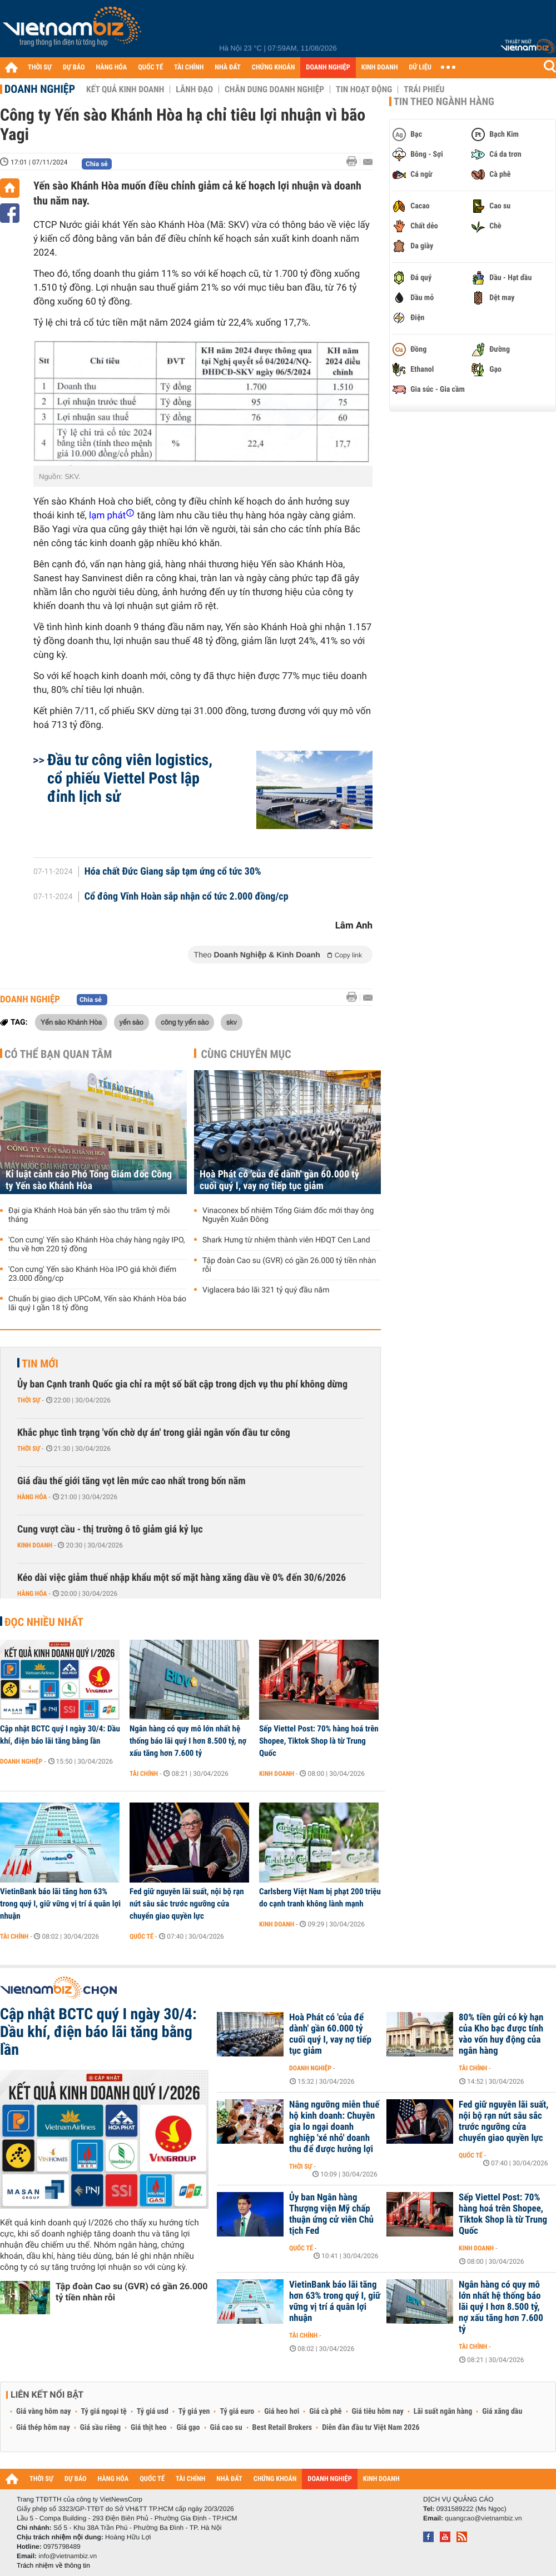 The height and width of the screenshot is (2576, 556). What do you see at coordinates (153, 1433) in the screenshot?
I see `Khắc phục tình trạng 'vốn chờ dự án' trong giải ngân vốn đầu tư công` at bounding box center [153, 1433].